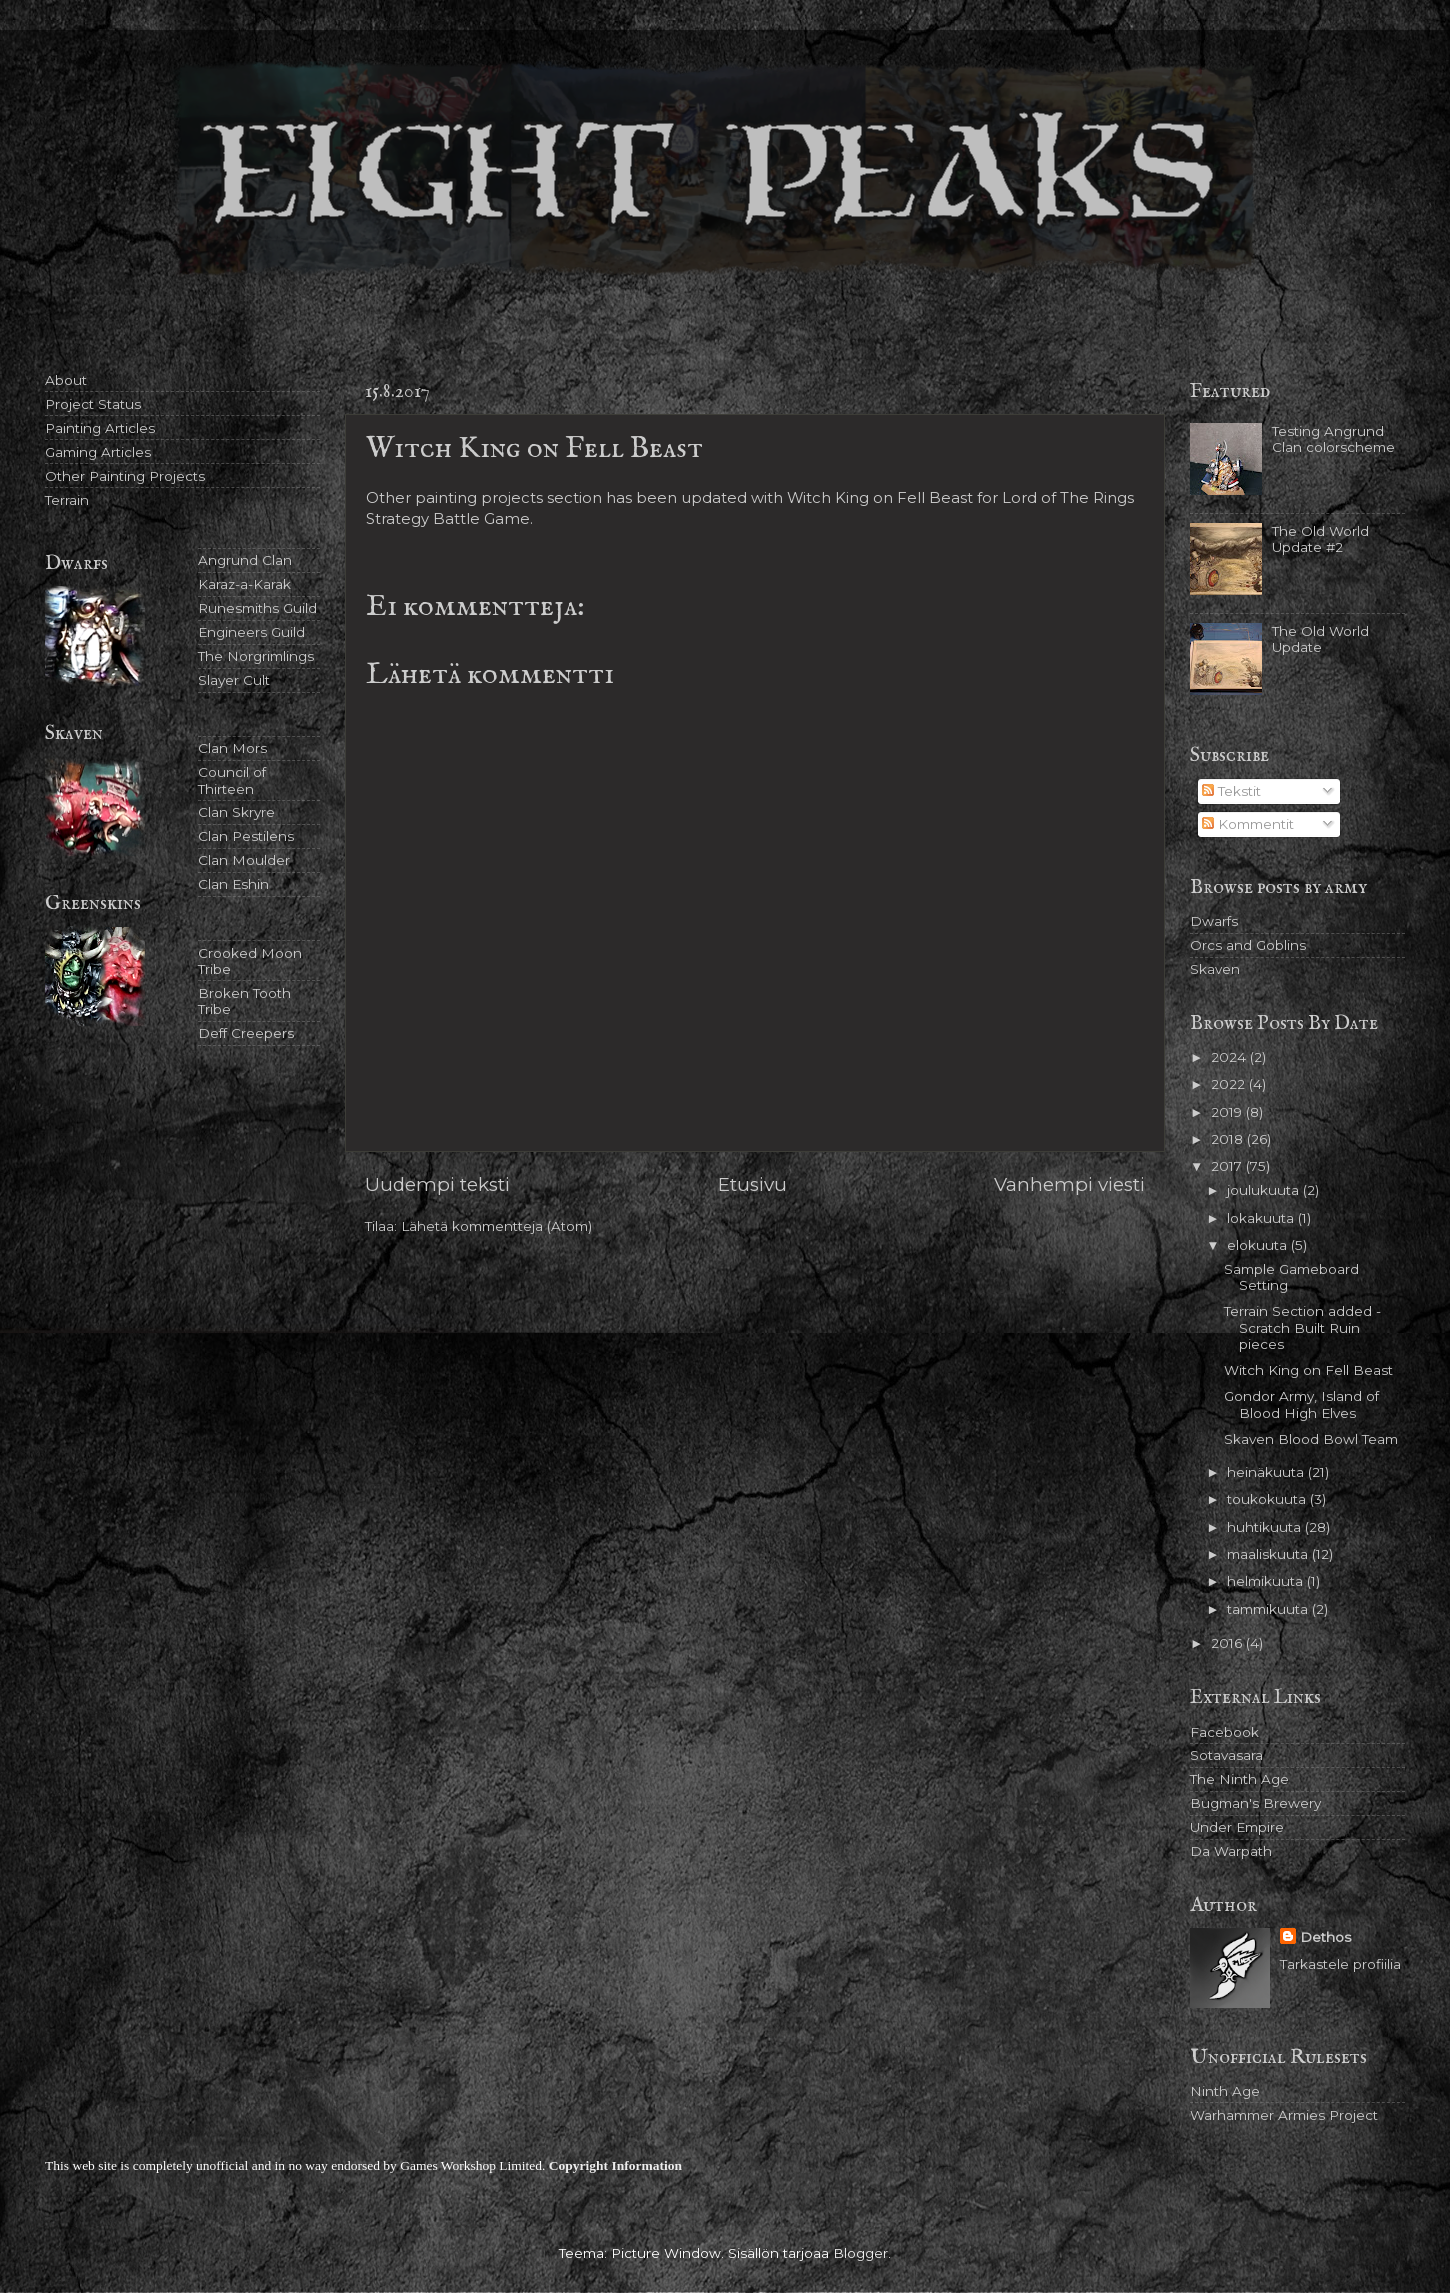 The height and width of the screenshot is (2293, 1450). What do you see at coordinates (245, 560) in the screenshot?
I see `Angrund Clan` at bounding box center [245, 560].